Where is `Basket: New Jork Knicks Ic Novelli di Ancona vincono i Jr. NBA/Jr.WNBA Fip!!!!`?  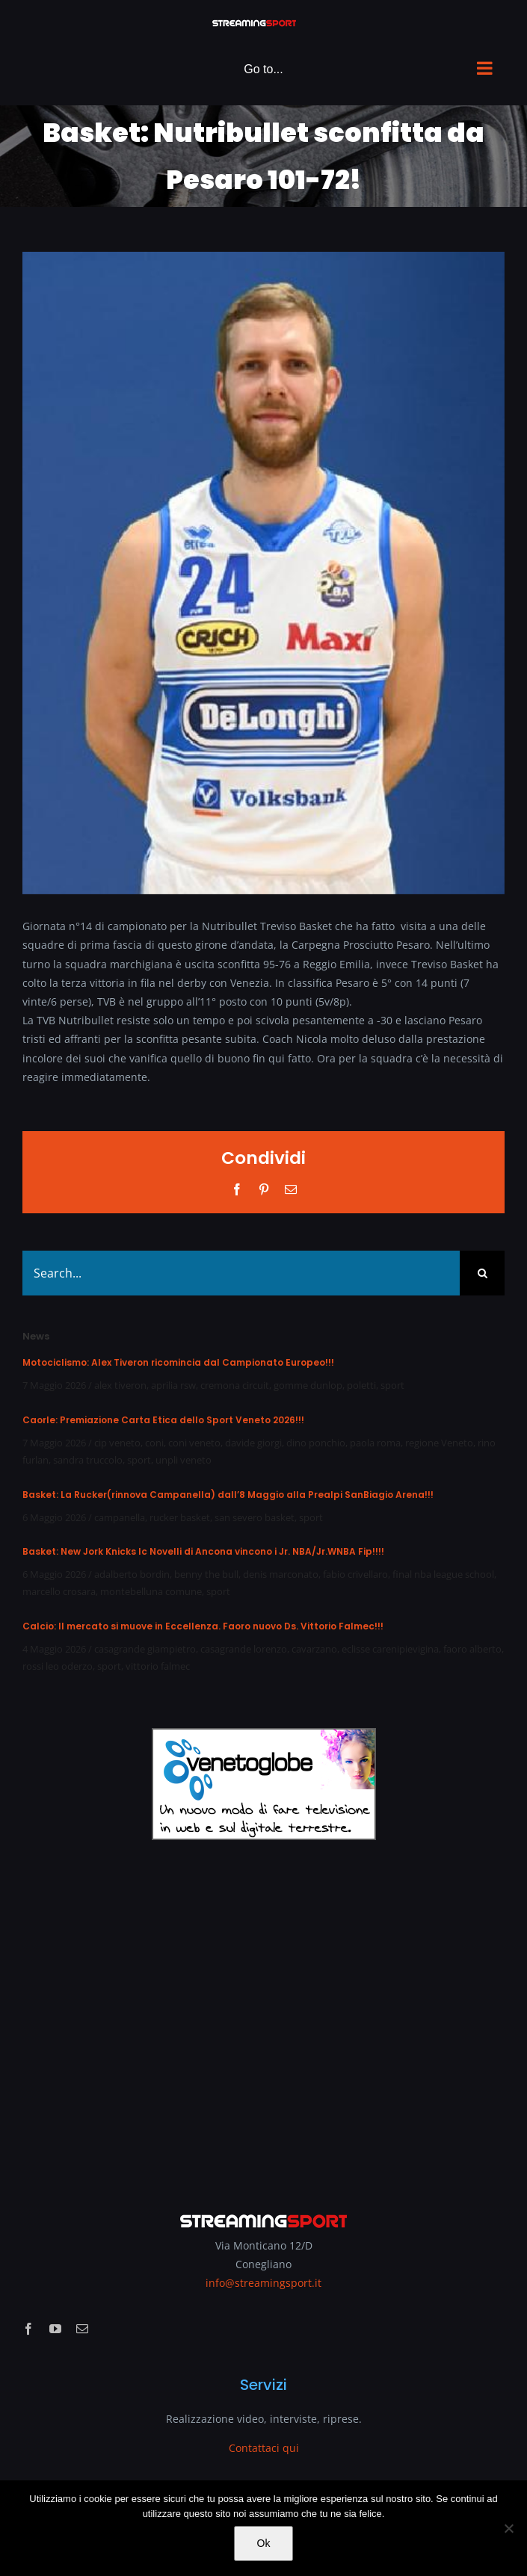 Basket: New Jork Knicks Ic Novelli di Ancona vincono i Jr. NBA/Jr.WNBA Fip!!!! is located at coordinates (203, 1551).